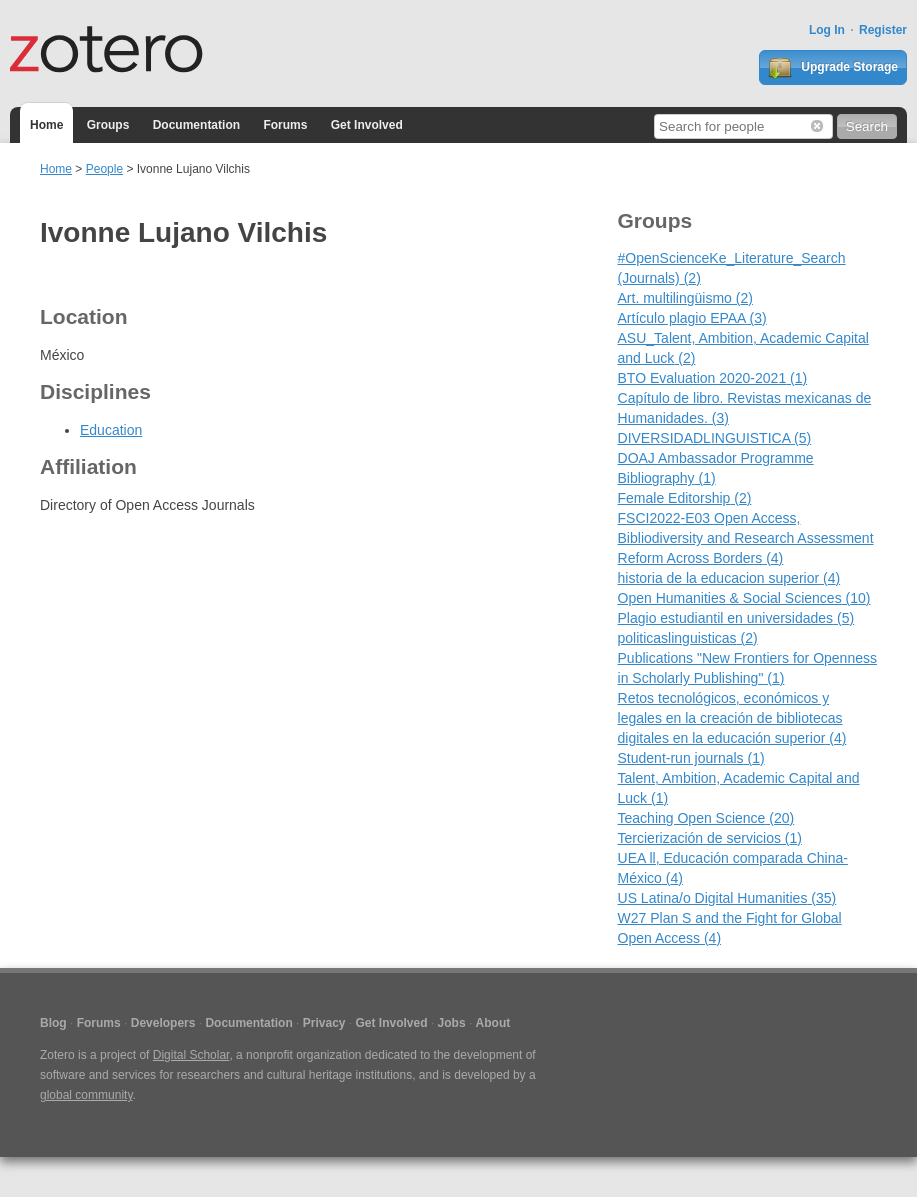 Image resolution: width=917 pixels, height=1197 pixels. Describe the element at coordinates (706, 818) in the screenshot. I see `Teaching Open Science (20)` at that location.